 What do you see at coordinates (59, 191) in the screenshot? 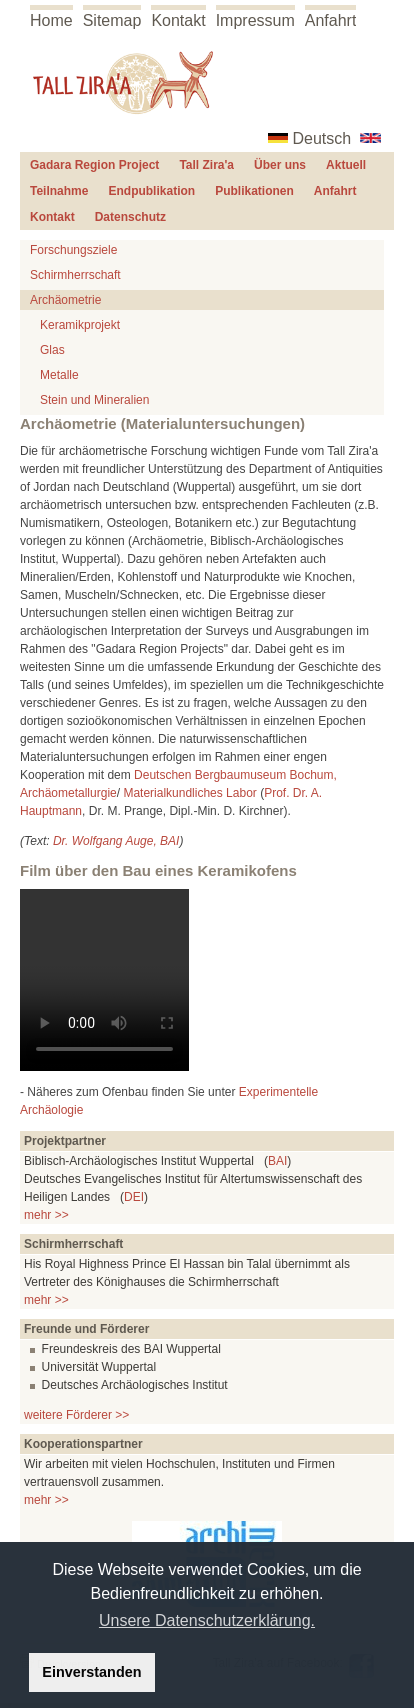
I see `Teilnahme` at bounding box center [59, 191].